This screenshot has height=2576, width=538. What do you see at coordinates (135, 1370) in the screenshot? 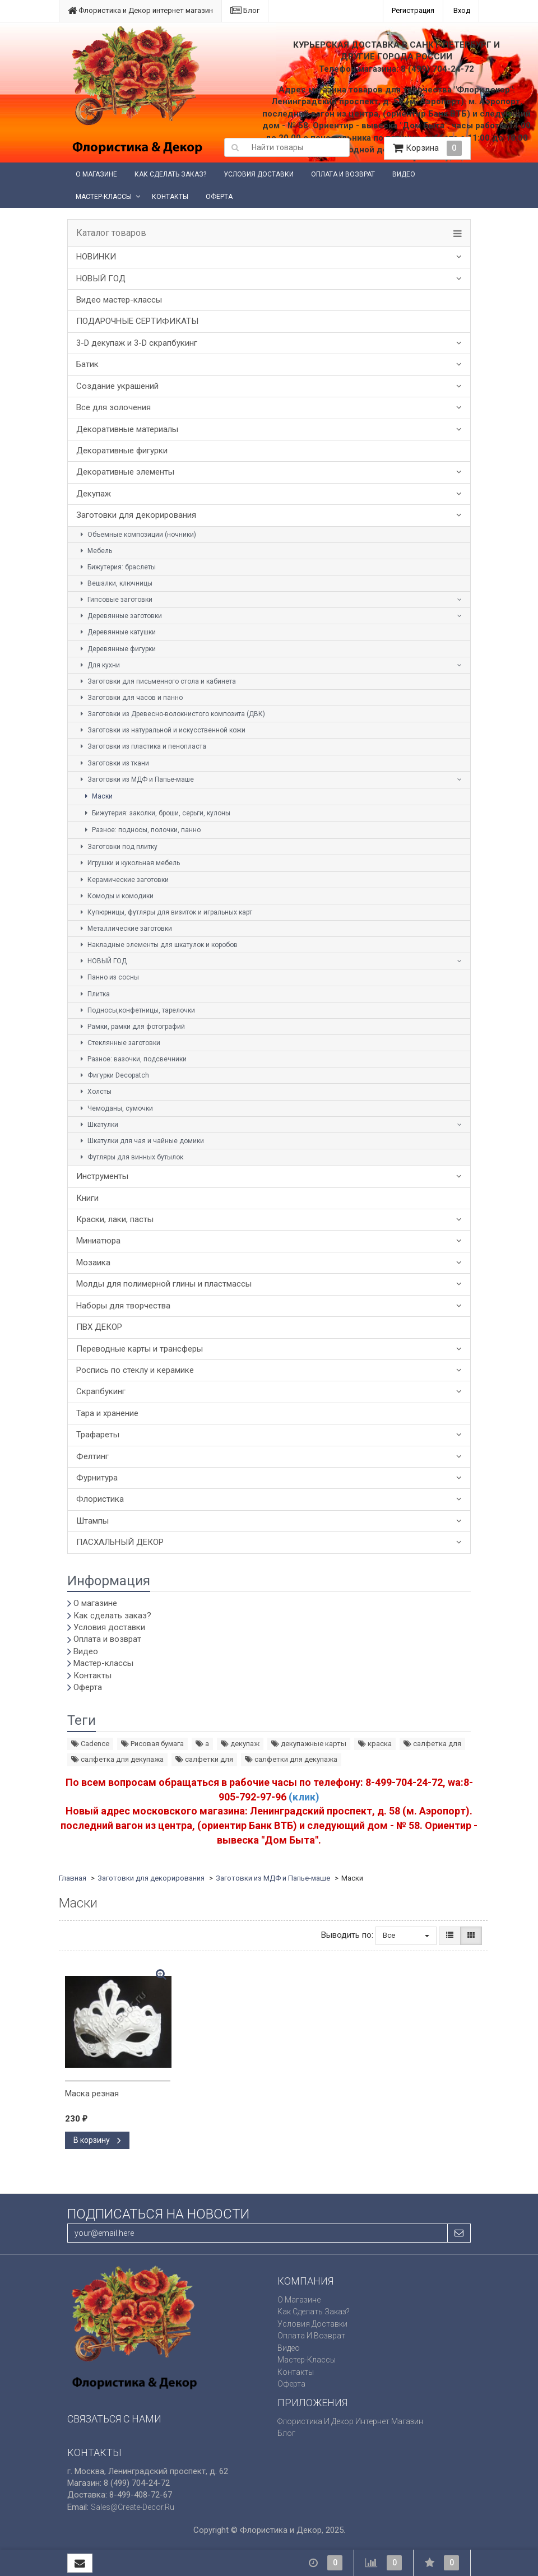
I see `Роспись по стеклу и керамике` at bounding box center [135, 1370].